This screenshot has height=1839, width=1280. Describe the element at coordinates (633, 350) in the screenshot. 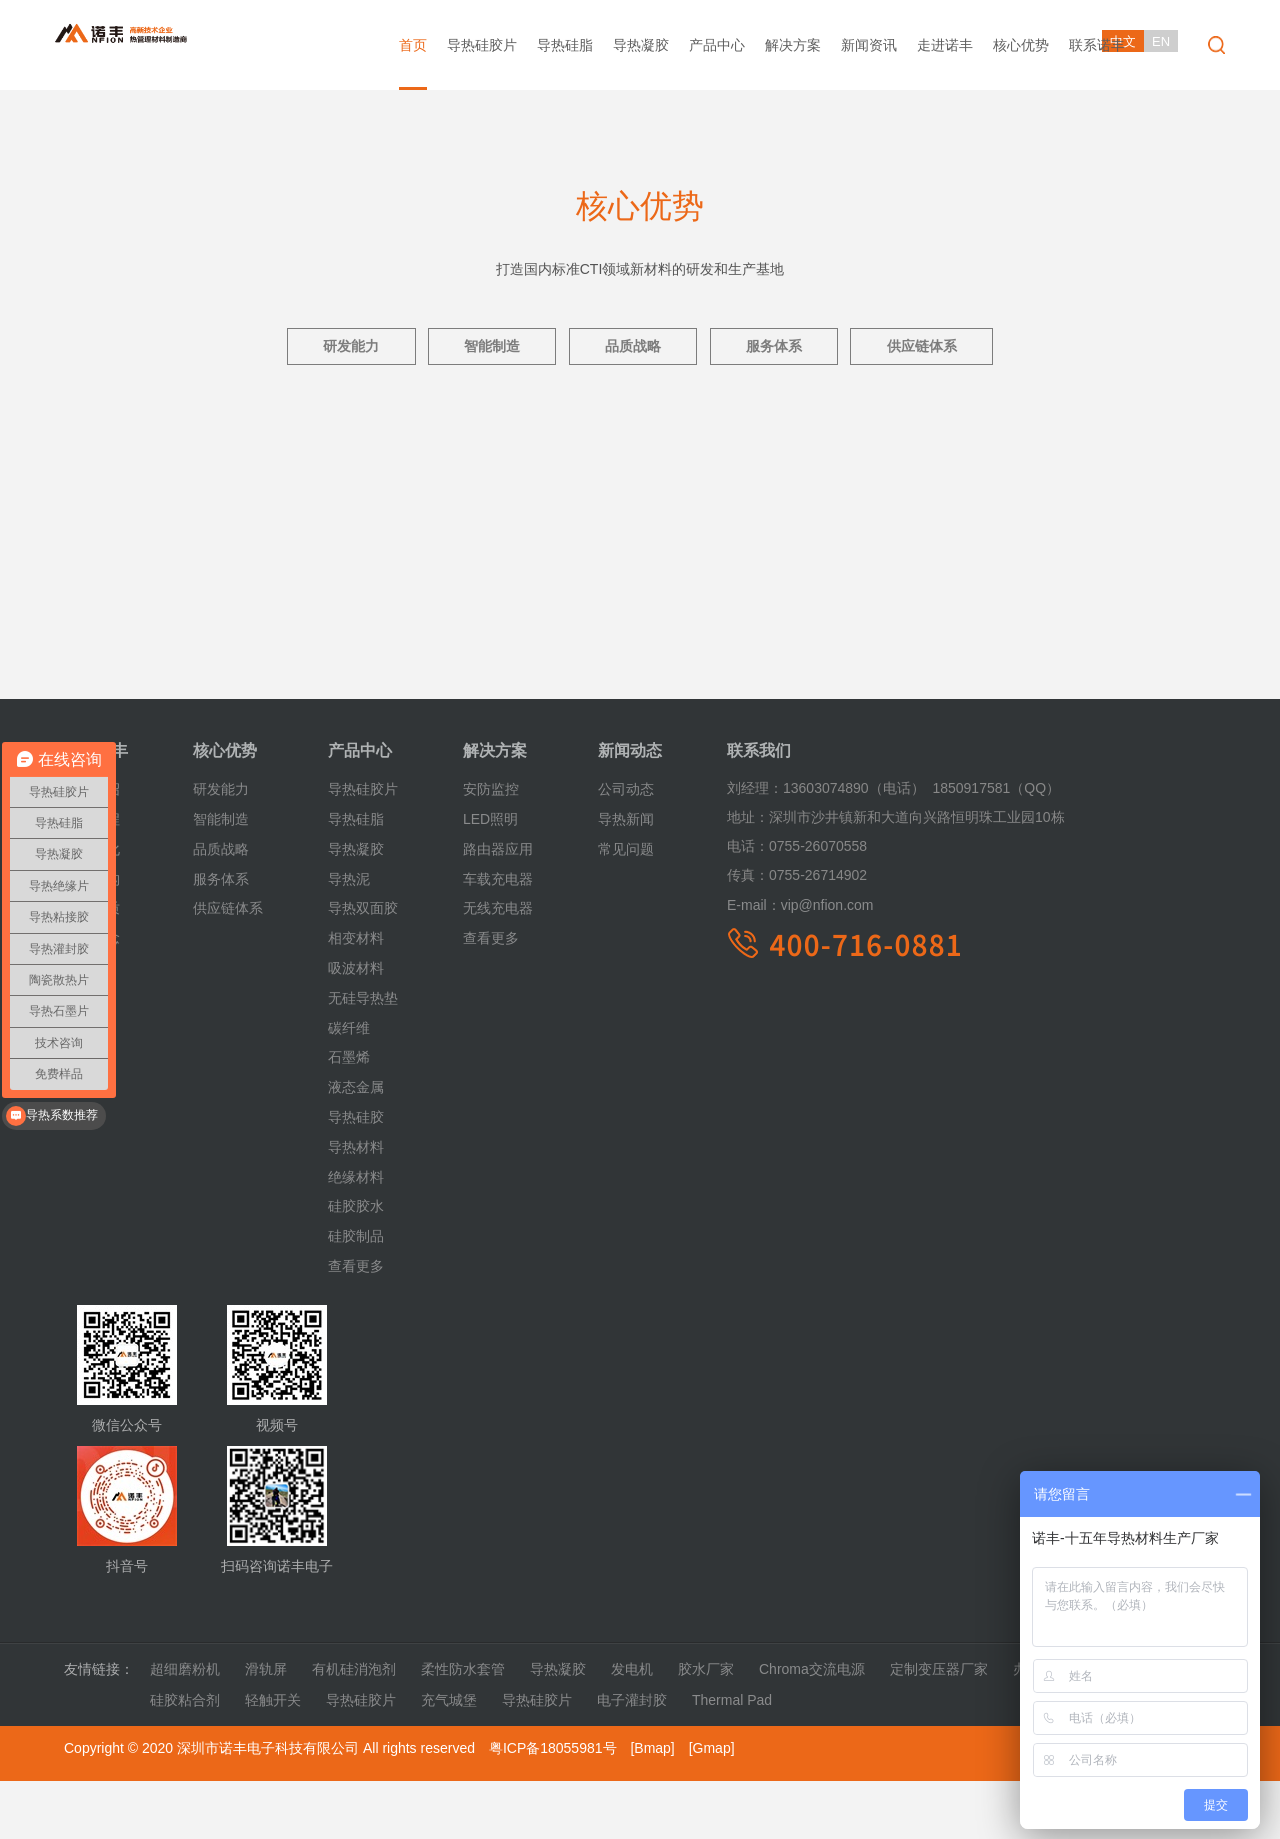

I see `品质战略` at that location.